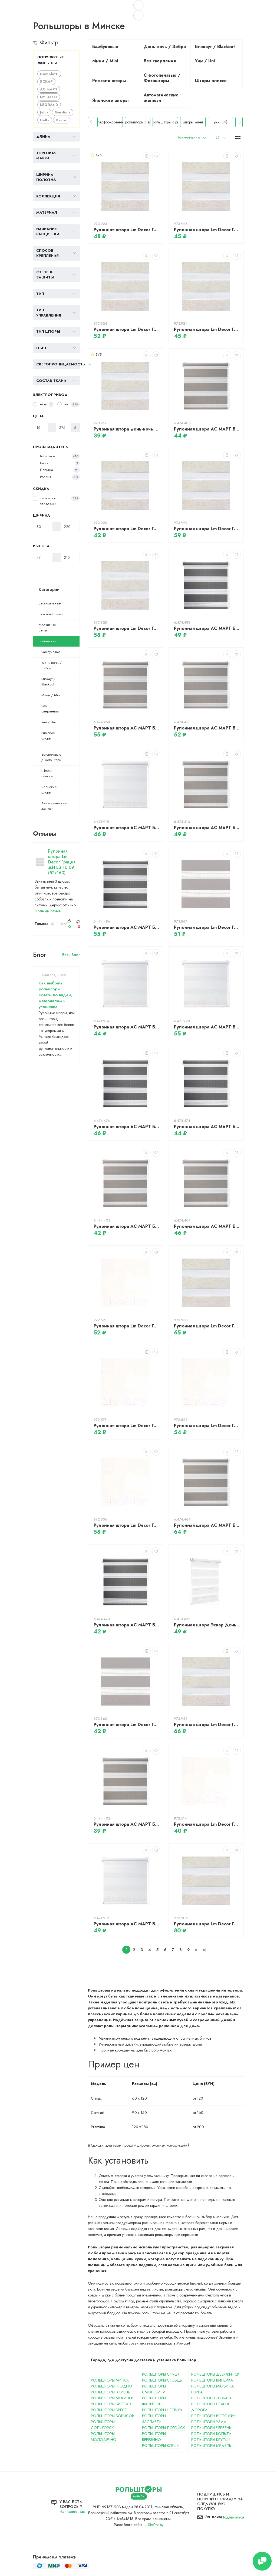  Describe the element at coordinates (207, 1525) in the screenshot. I see `Рулонная штора АС МАРТ Баланс 90x160 (серый)` at that location.